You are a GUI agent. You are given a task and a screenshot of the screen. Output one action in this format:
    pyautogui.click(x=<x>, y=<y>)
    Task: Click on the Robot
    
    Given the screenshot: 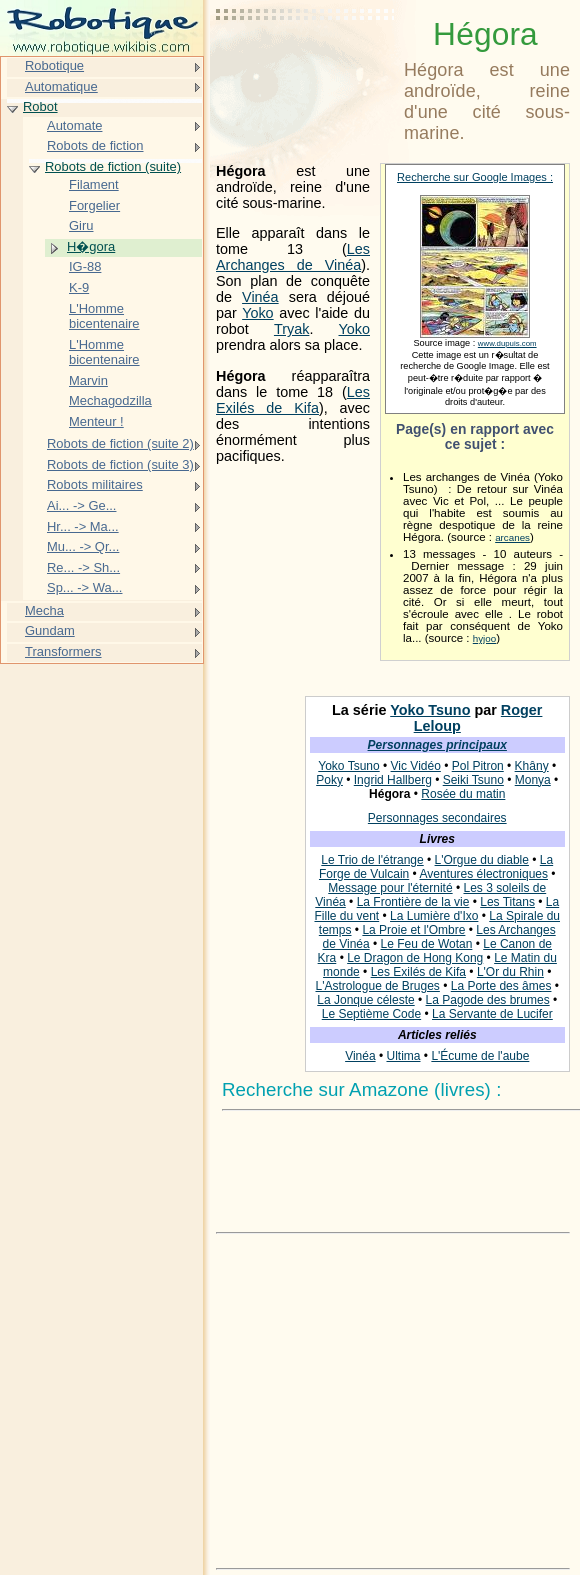 What is the action you would take?
    pyautogui.click(x=40, y=106)
    